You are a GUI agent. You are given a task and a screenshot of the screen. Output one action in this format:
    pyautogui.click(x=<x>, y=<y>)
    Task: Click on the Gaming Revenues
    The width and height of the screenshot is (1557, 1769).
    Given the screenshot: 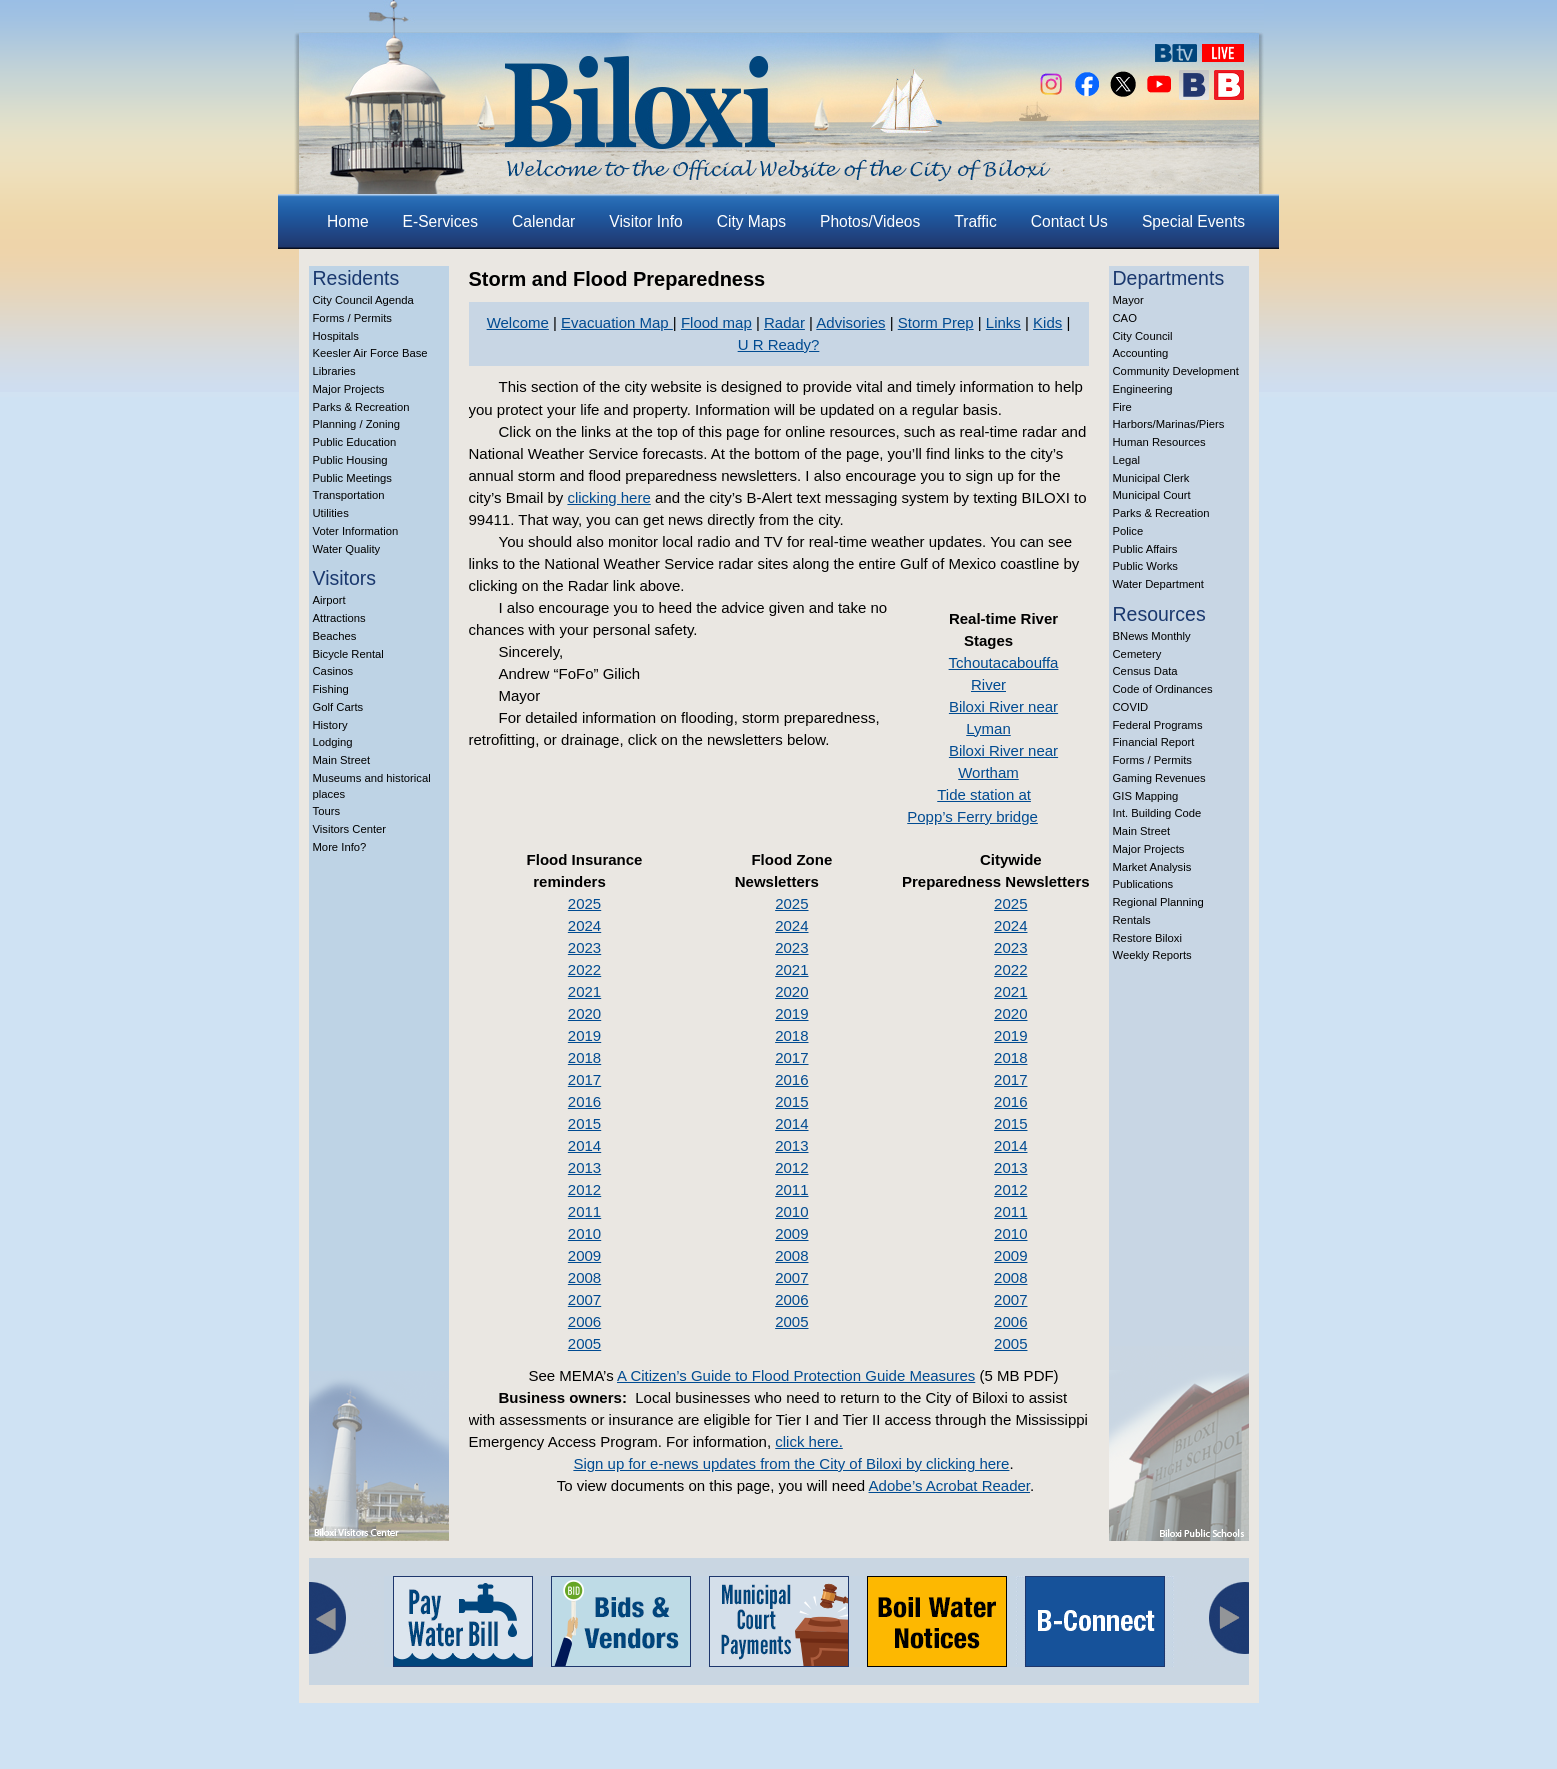 What is the action you would take?
    pyautogui.click(x=1159, y=778)
    